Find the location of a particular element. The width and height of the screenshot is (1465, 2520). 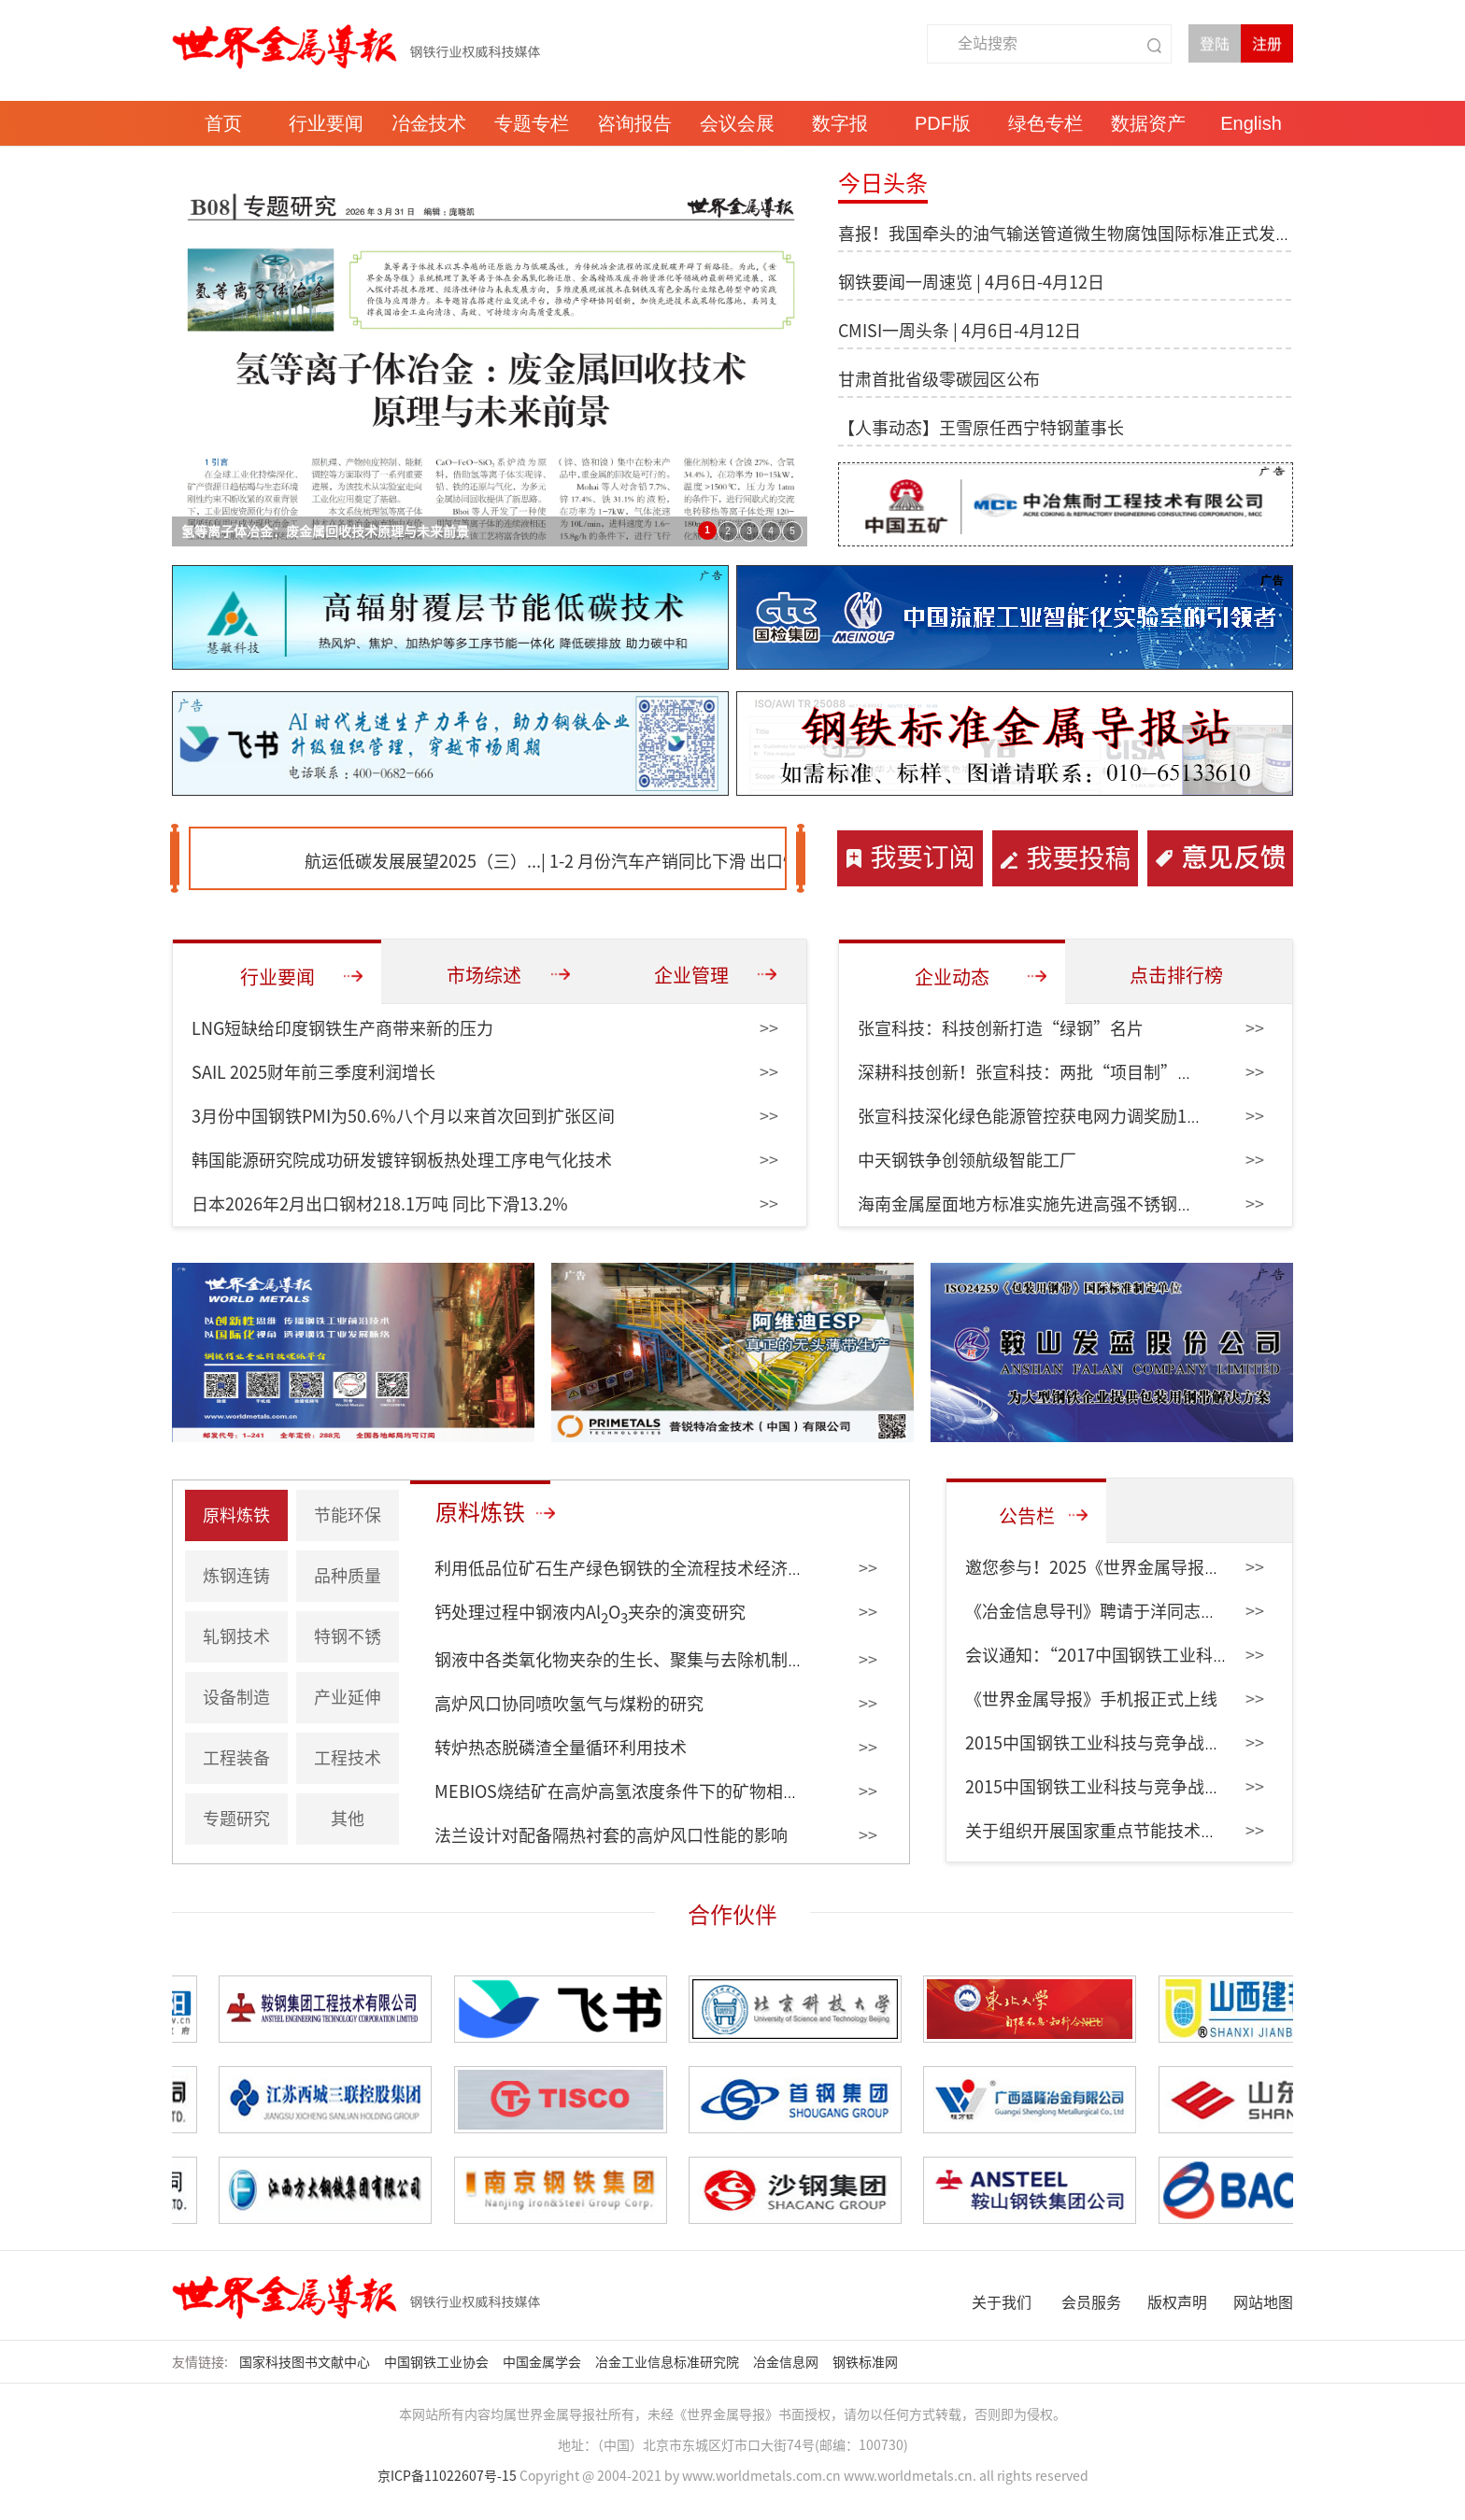

钢液中各类氧化物夹杂的生长、聚集与去除机制研究 is located at coordinates (627, 1659).